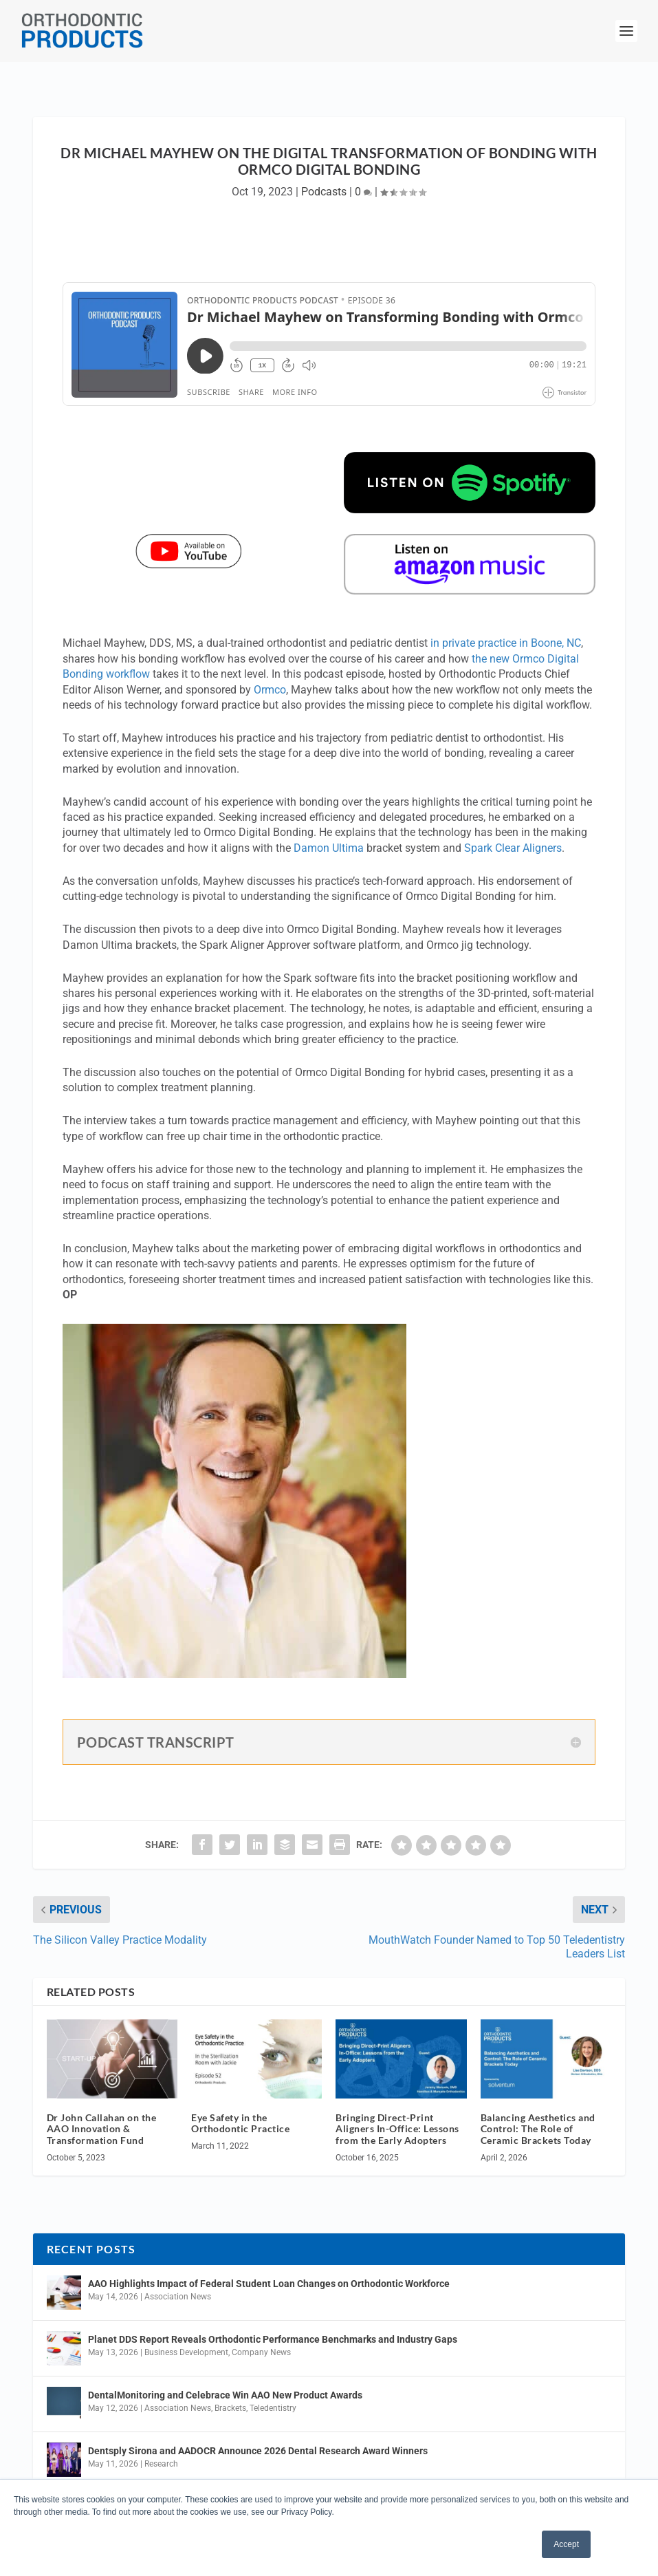  I want to click on Dr John Callahan on the AAO Innovation & Transformation Fund, so click(102, 2129).